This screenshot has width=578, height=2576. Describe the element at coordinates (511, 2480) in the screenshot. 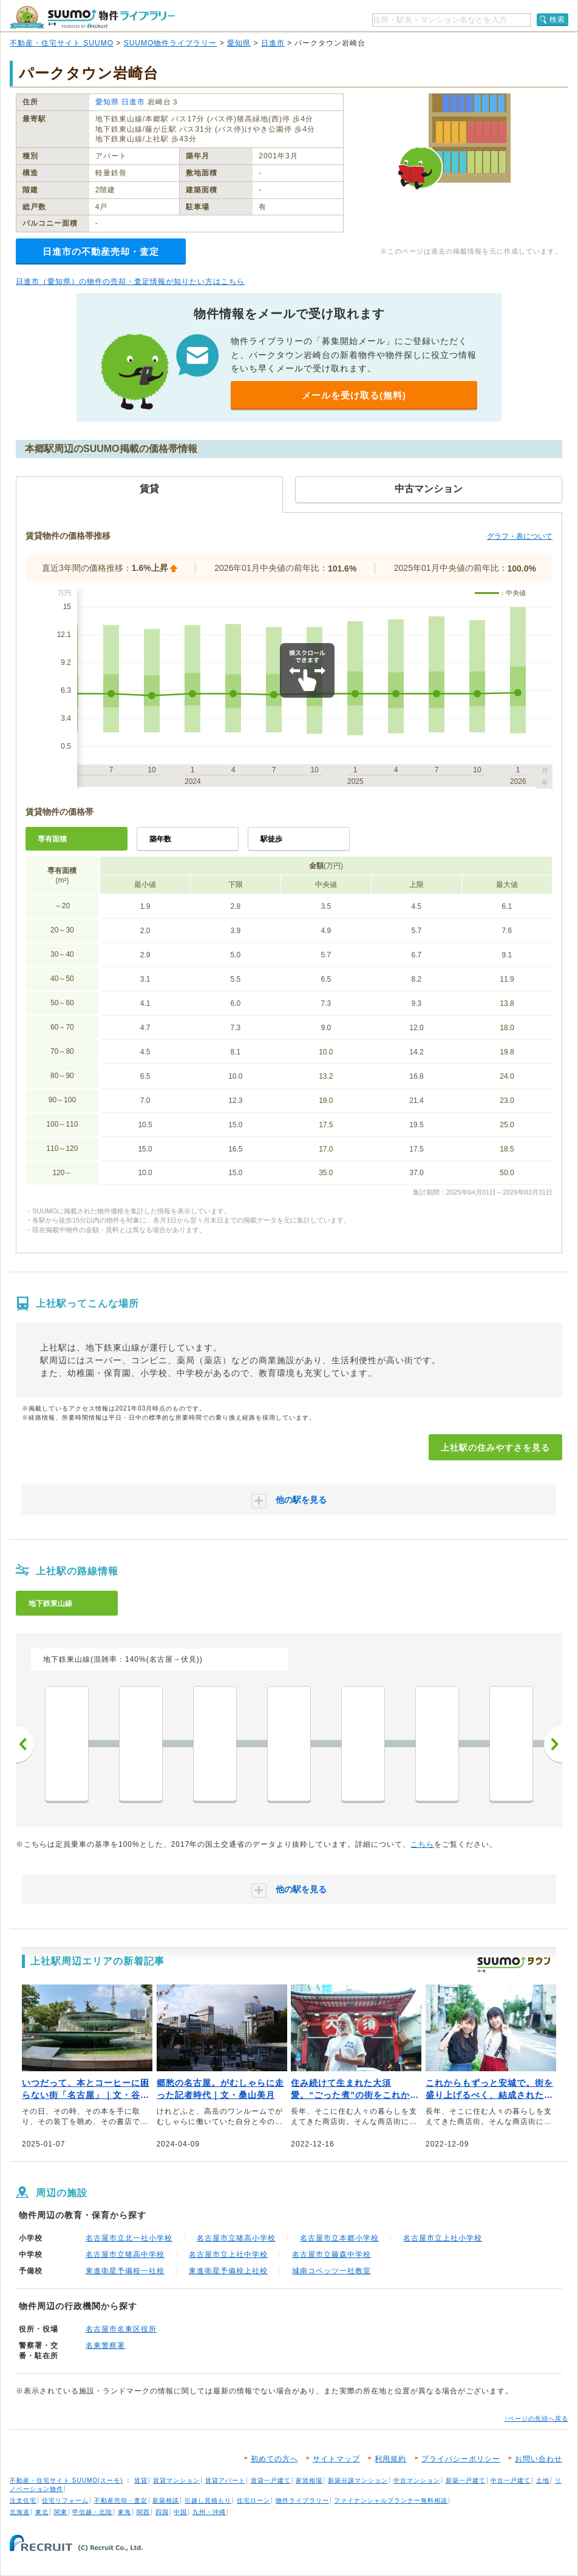

I see `中古一戸建て` at that location.